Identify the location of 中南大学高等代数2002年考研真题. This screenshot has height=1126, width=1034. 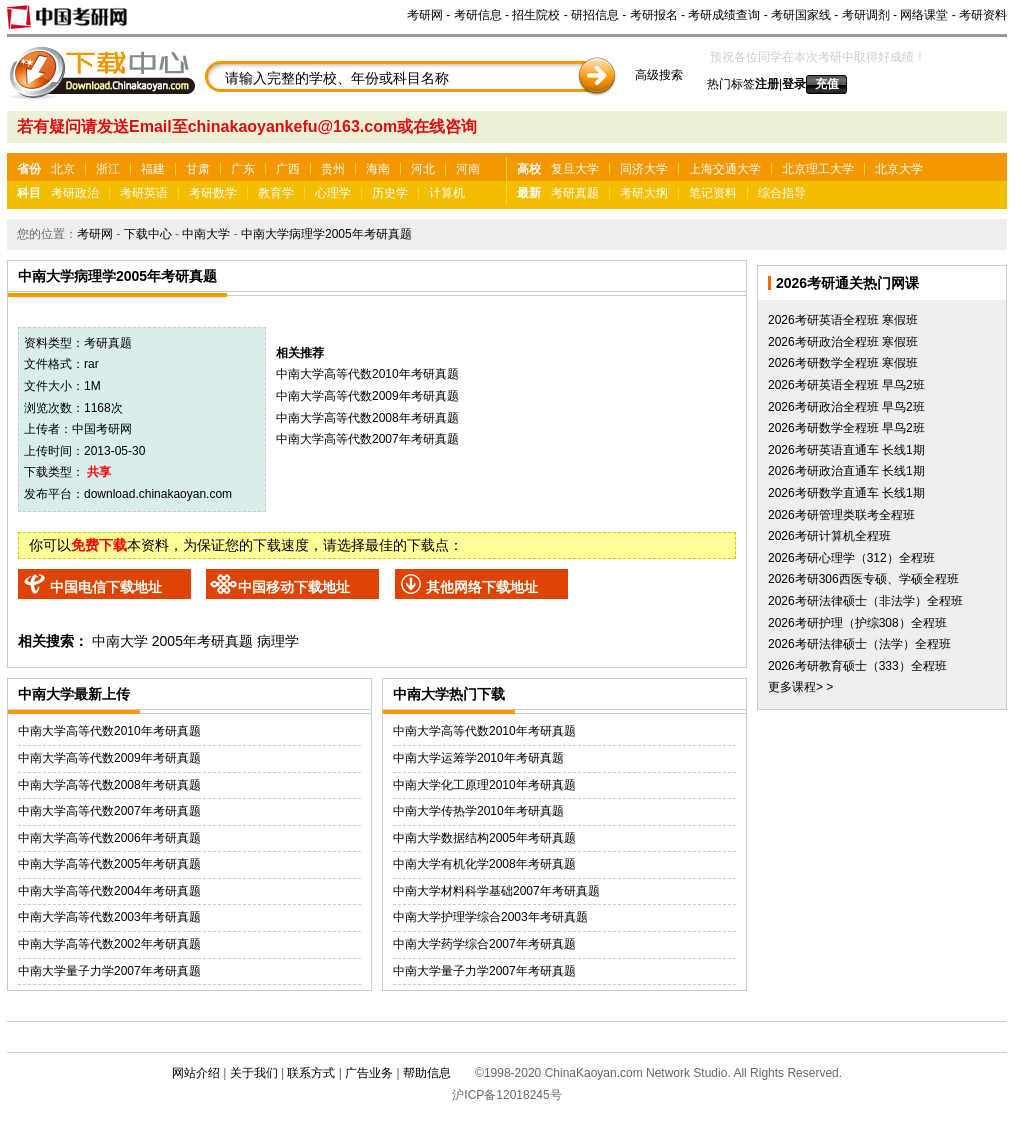
(109, 944).